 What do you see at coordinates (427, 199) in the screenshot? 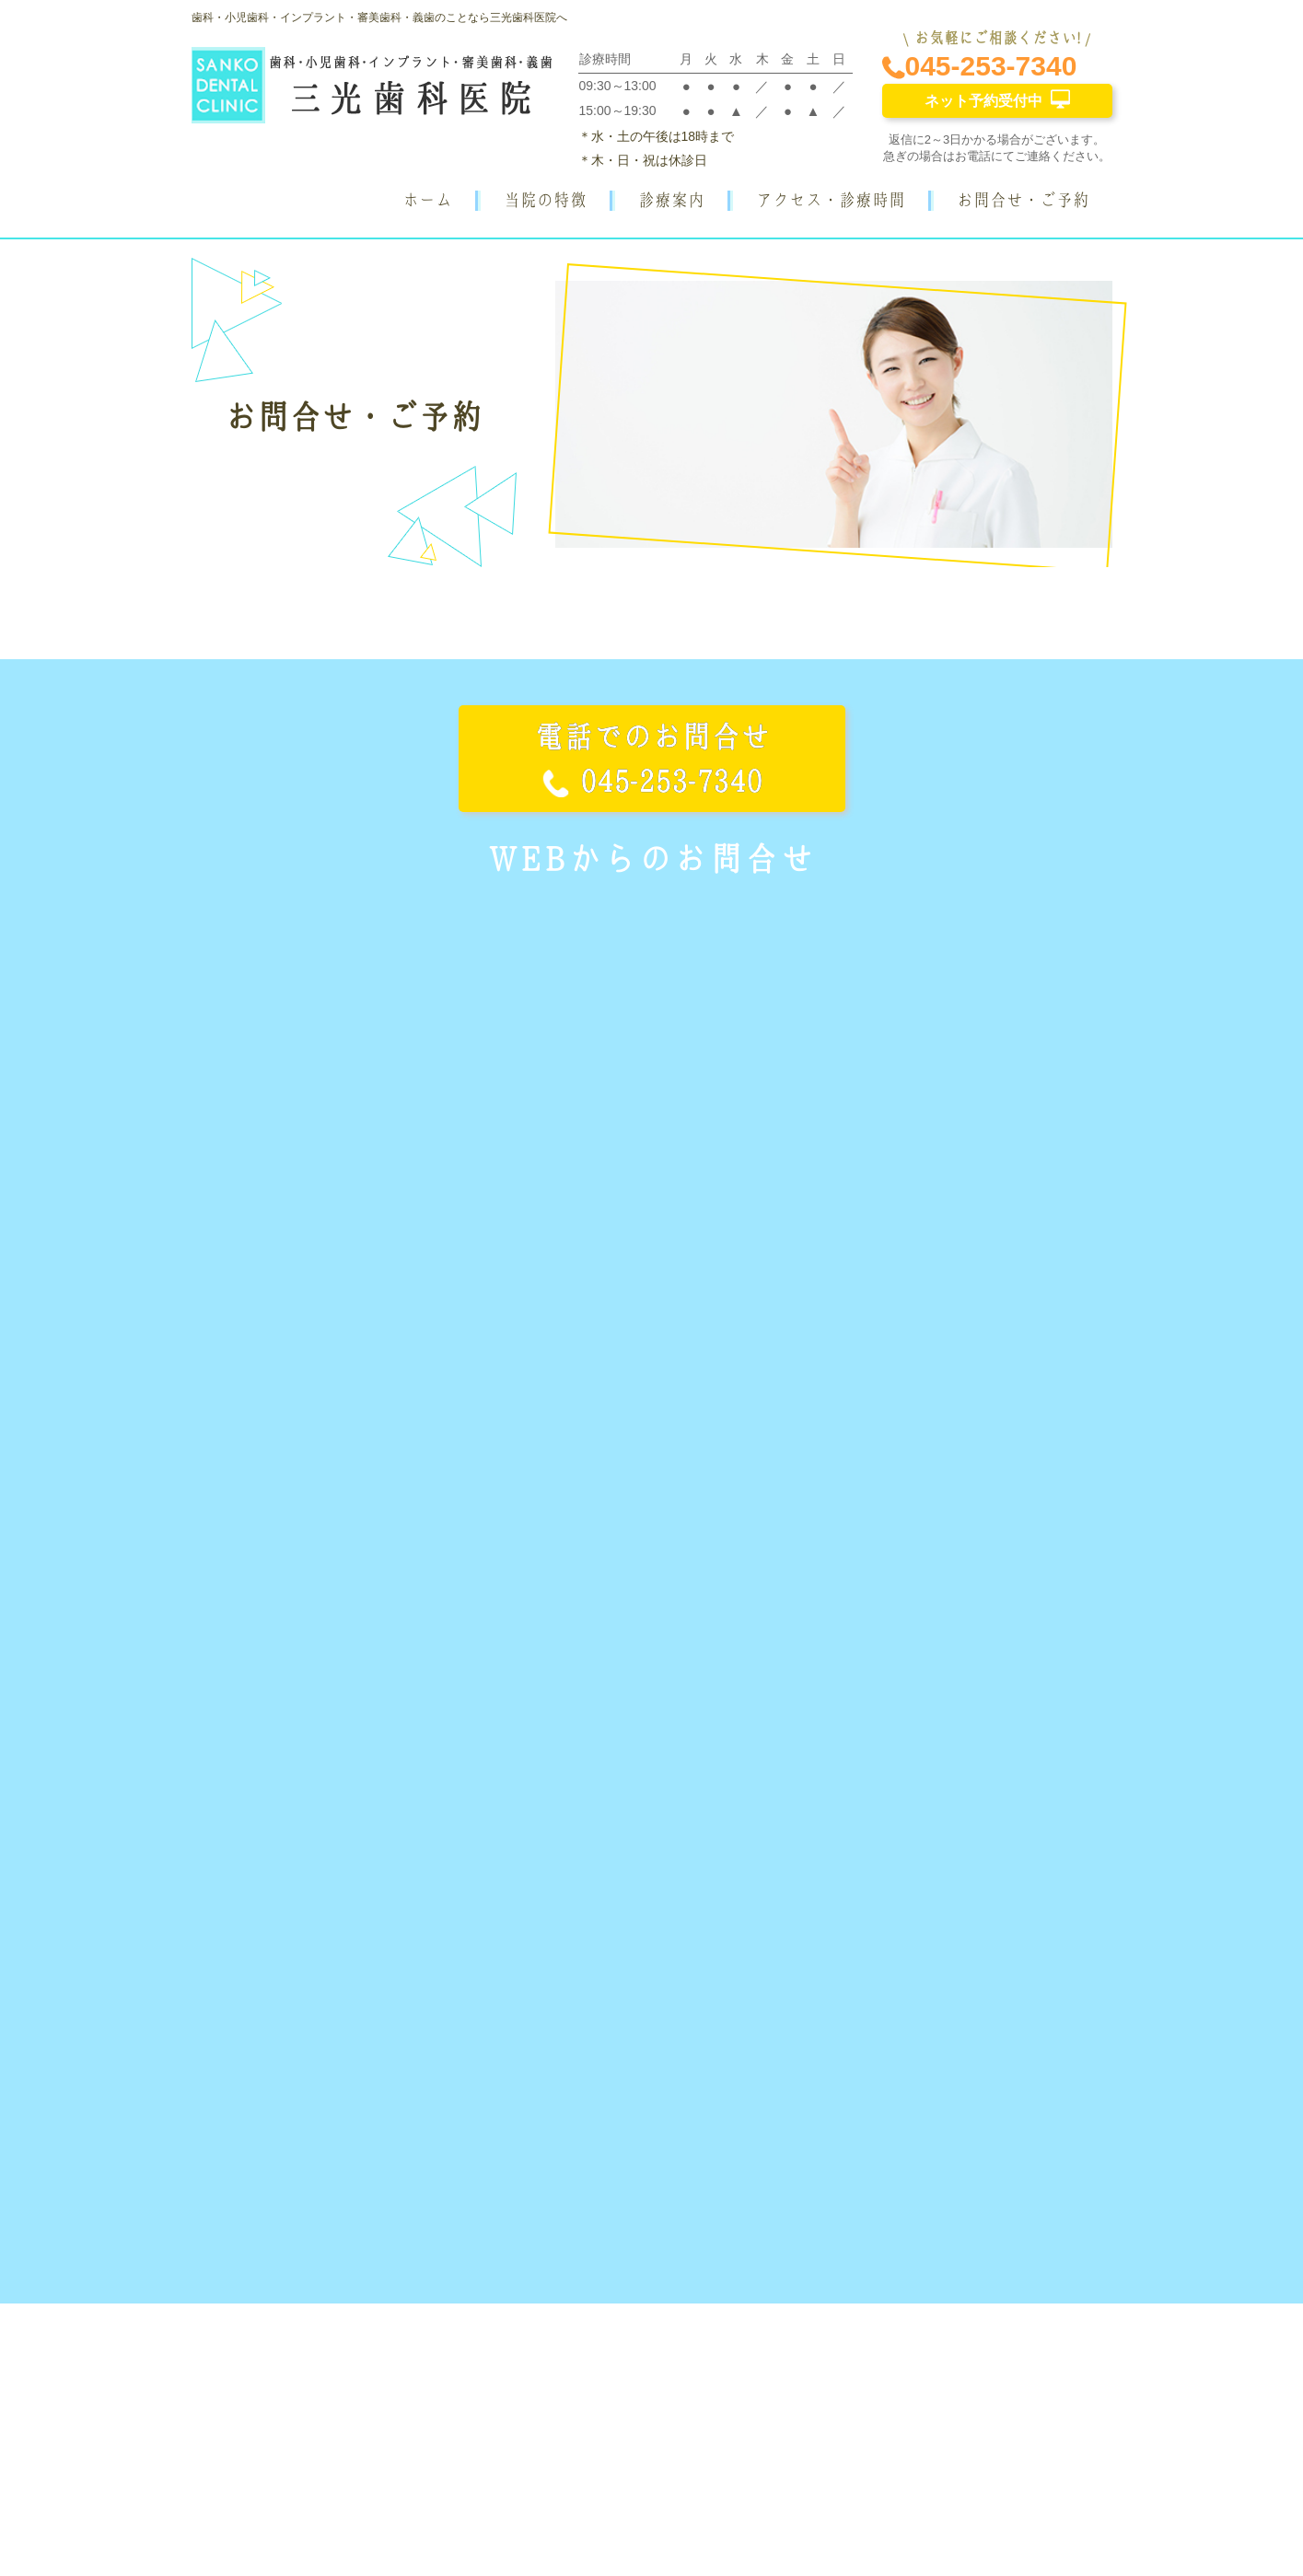
I see `ホーム` at bounding box center [427, 199].